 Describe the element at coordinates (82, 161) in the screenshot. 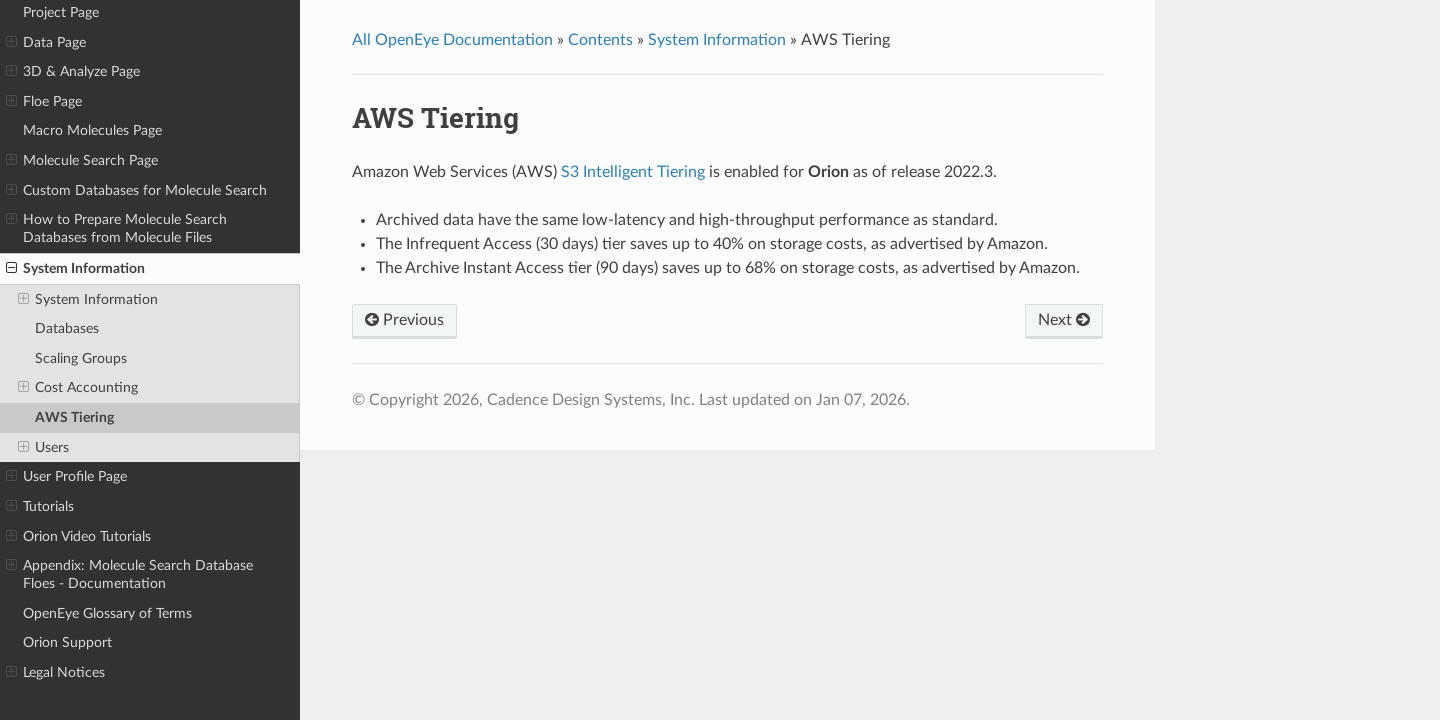

I see `Molecule Search Page` at that location.